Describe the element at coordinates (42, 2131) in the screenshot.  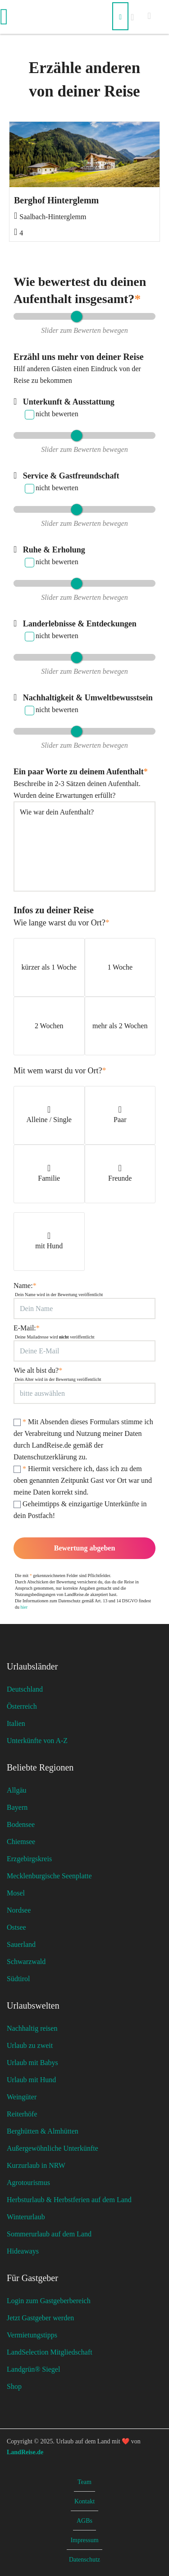
I see `Berghütten & Almhütten` at that location.